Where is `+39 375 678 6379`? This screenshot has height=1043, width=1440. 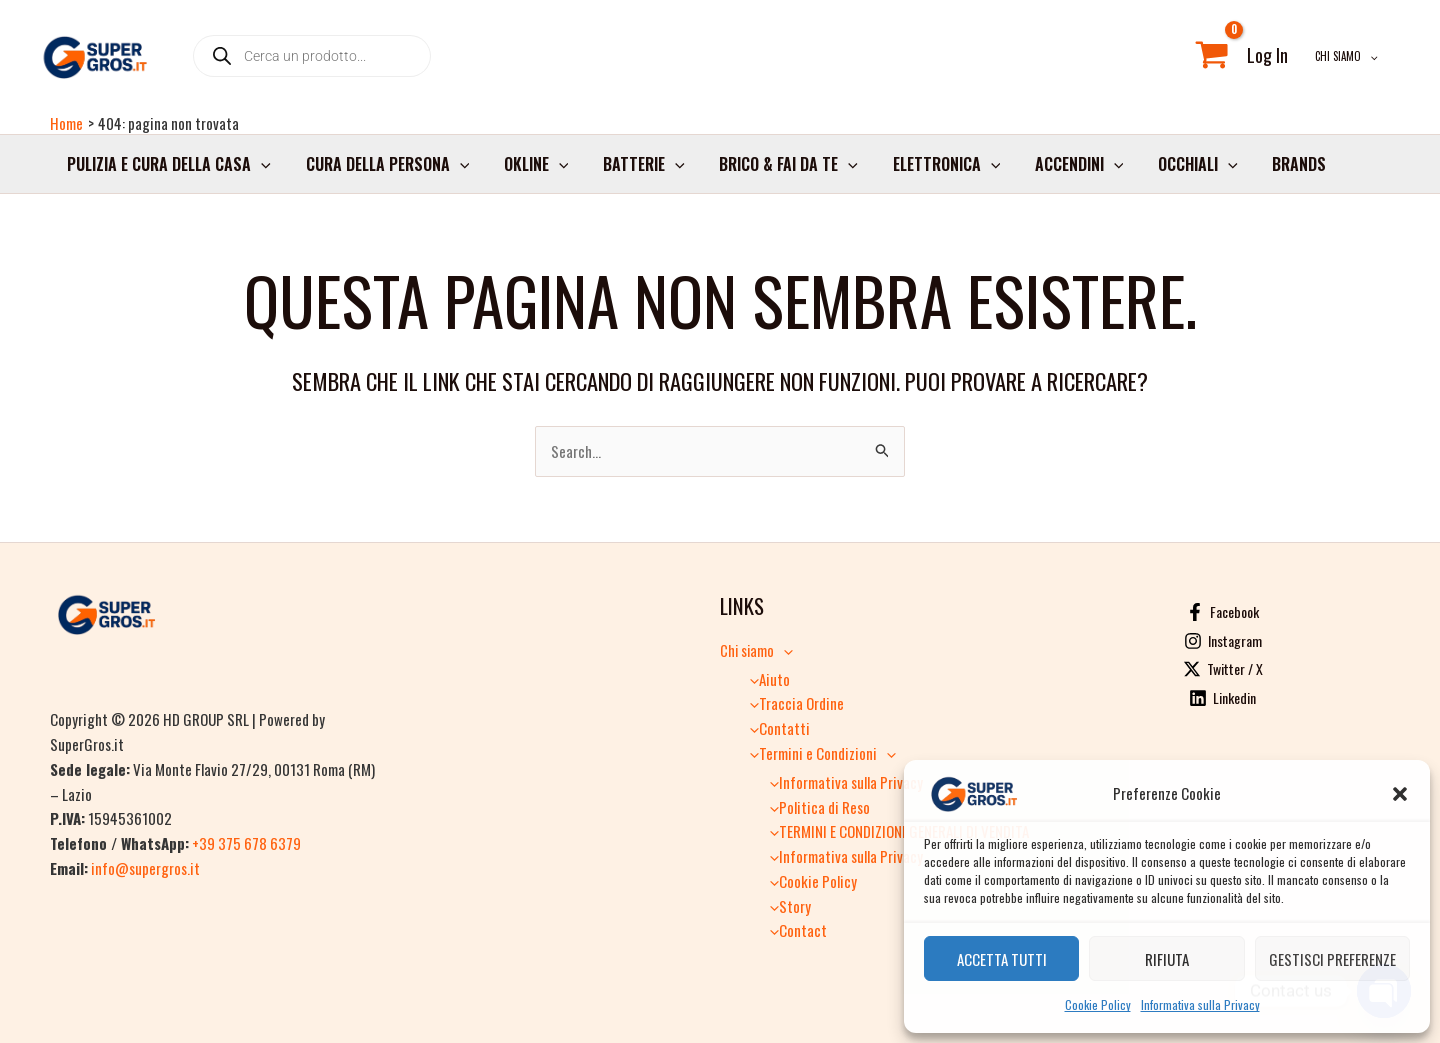
+39 375 678 6379 is located at coordinates (246, 844).